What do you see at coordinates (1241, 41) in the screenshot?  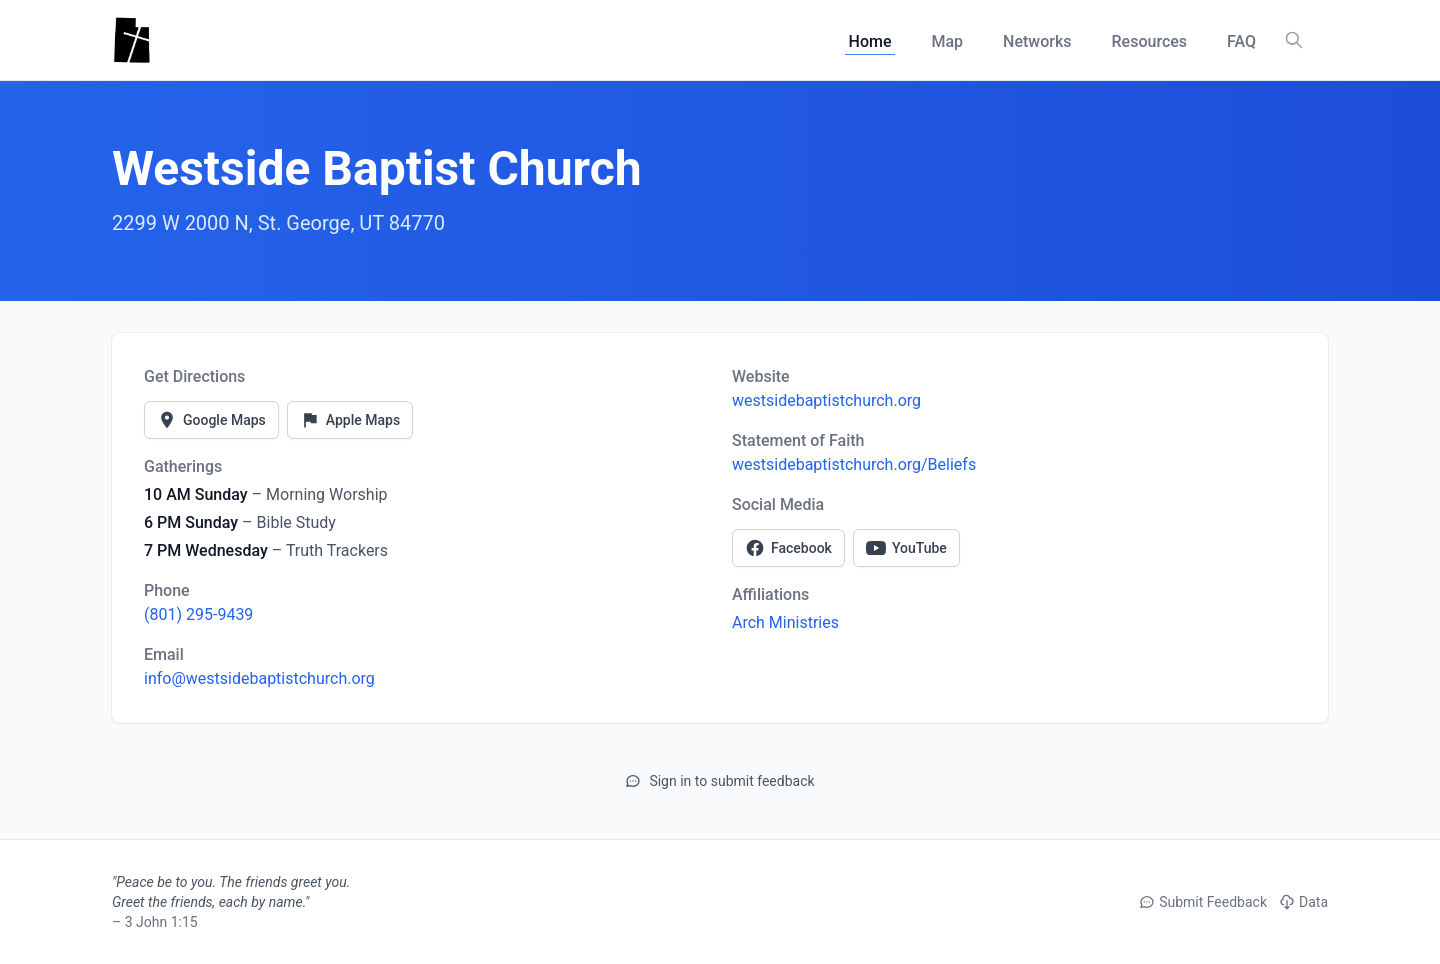 I see `FAQ` at bounding box center [1241, 41].